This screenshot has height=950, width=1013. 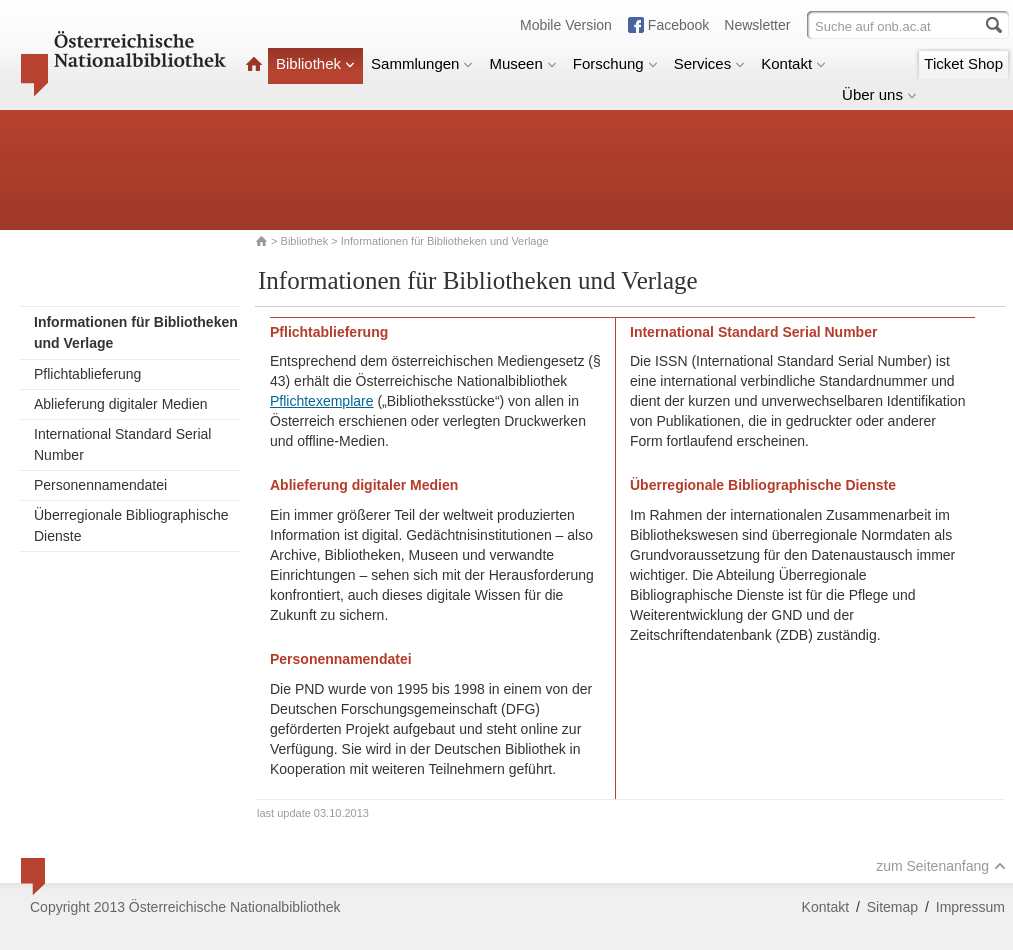 I want to click on zum Seitenanfang, so click(x=941, y=866).